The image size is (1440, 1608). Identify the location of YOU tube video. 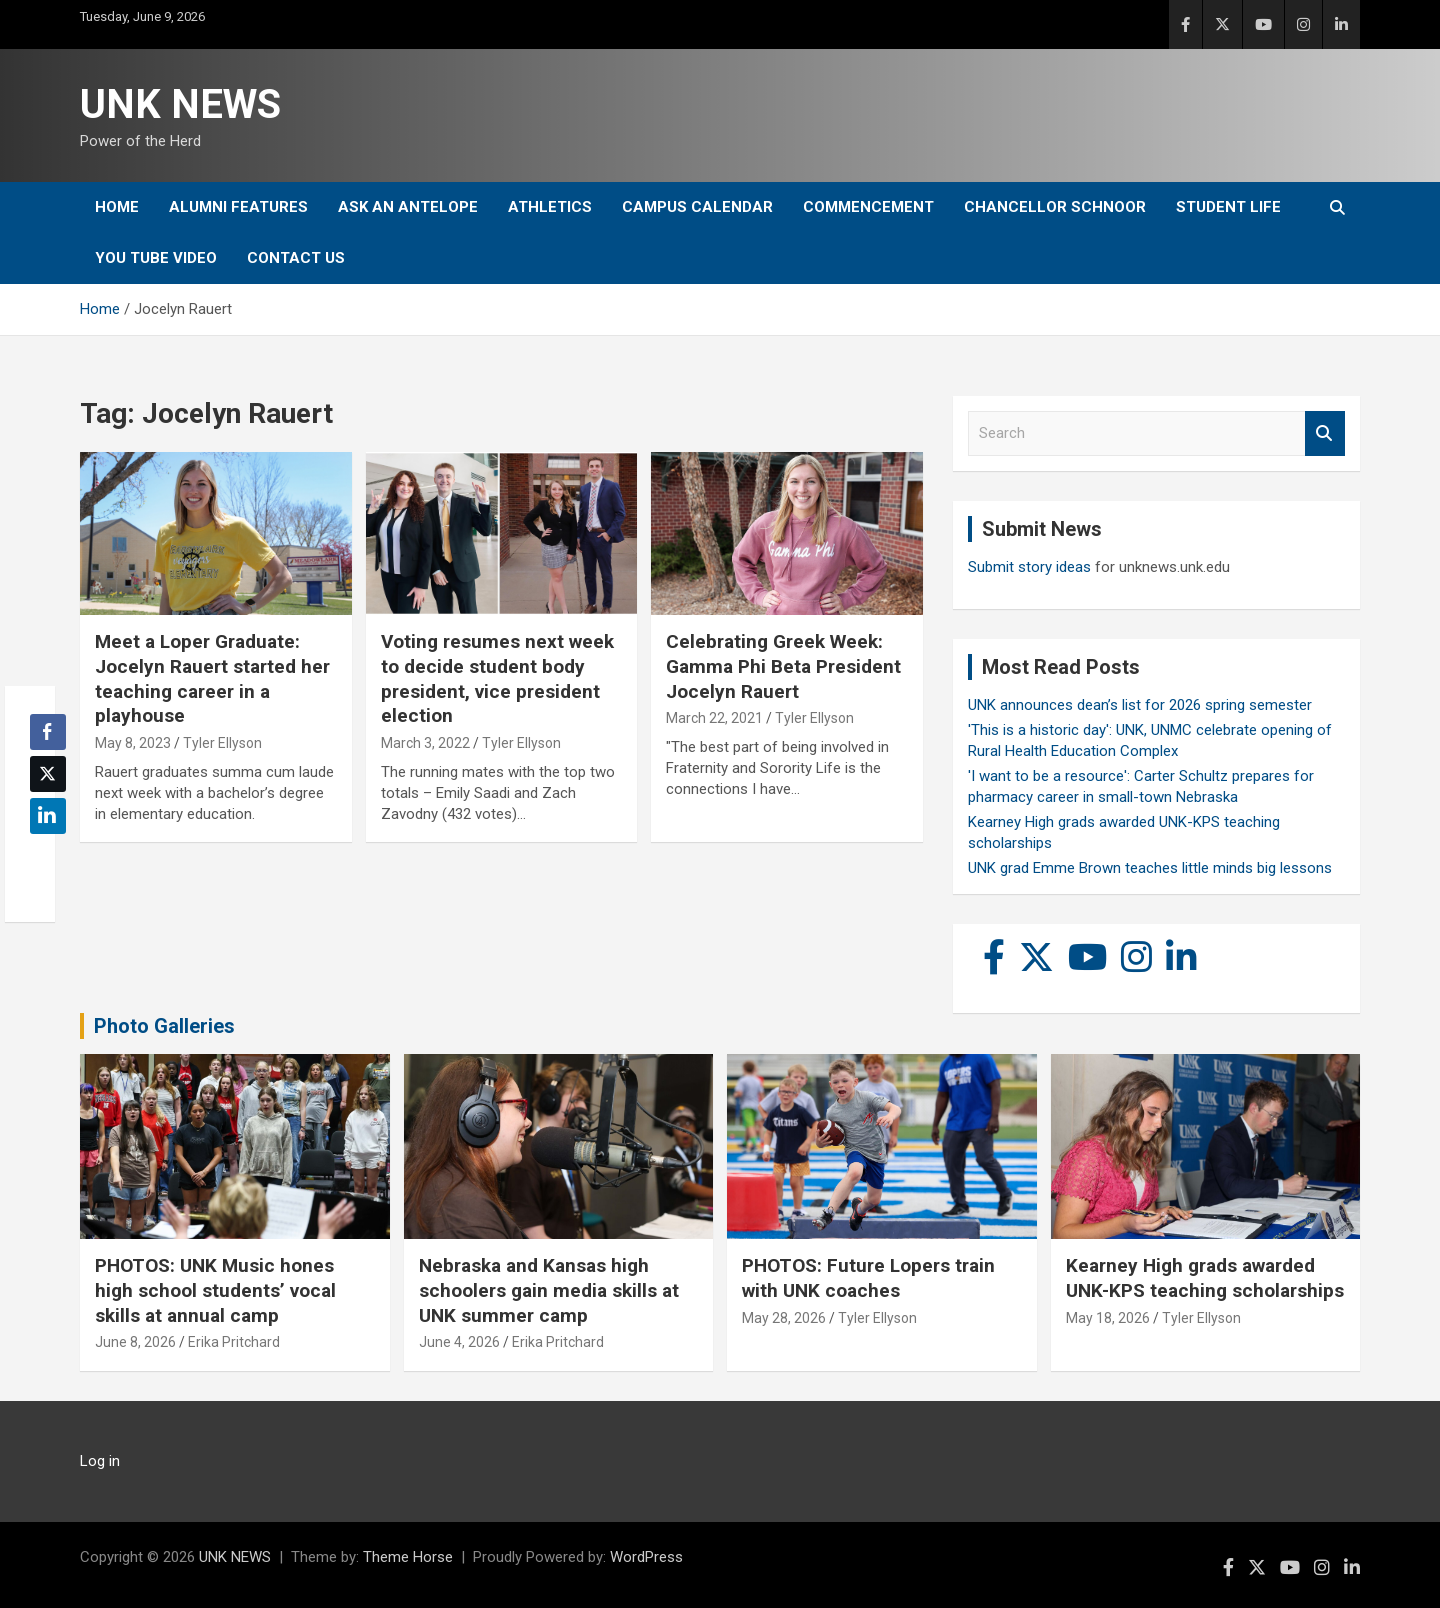
(156, 258).